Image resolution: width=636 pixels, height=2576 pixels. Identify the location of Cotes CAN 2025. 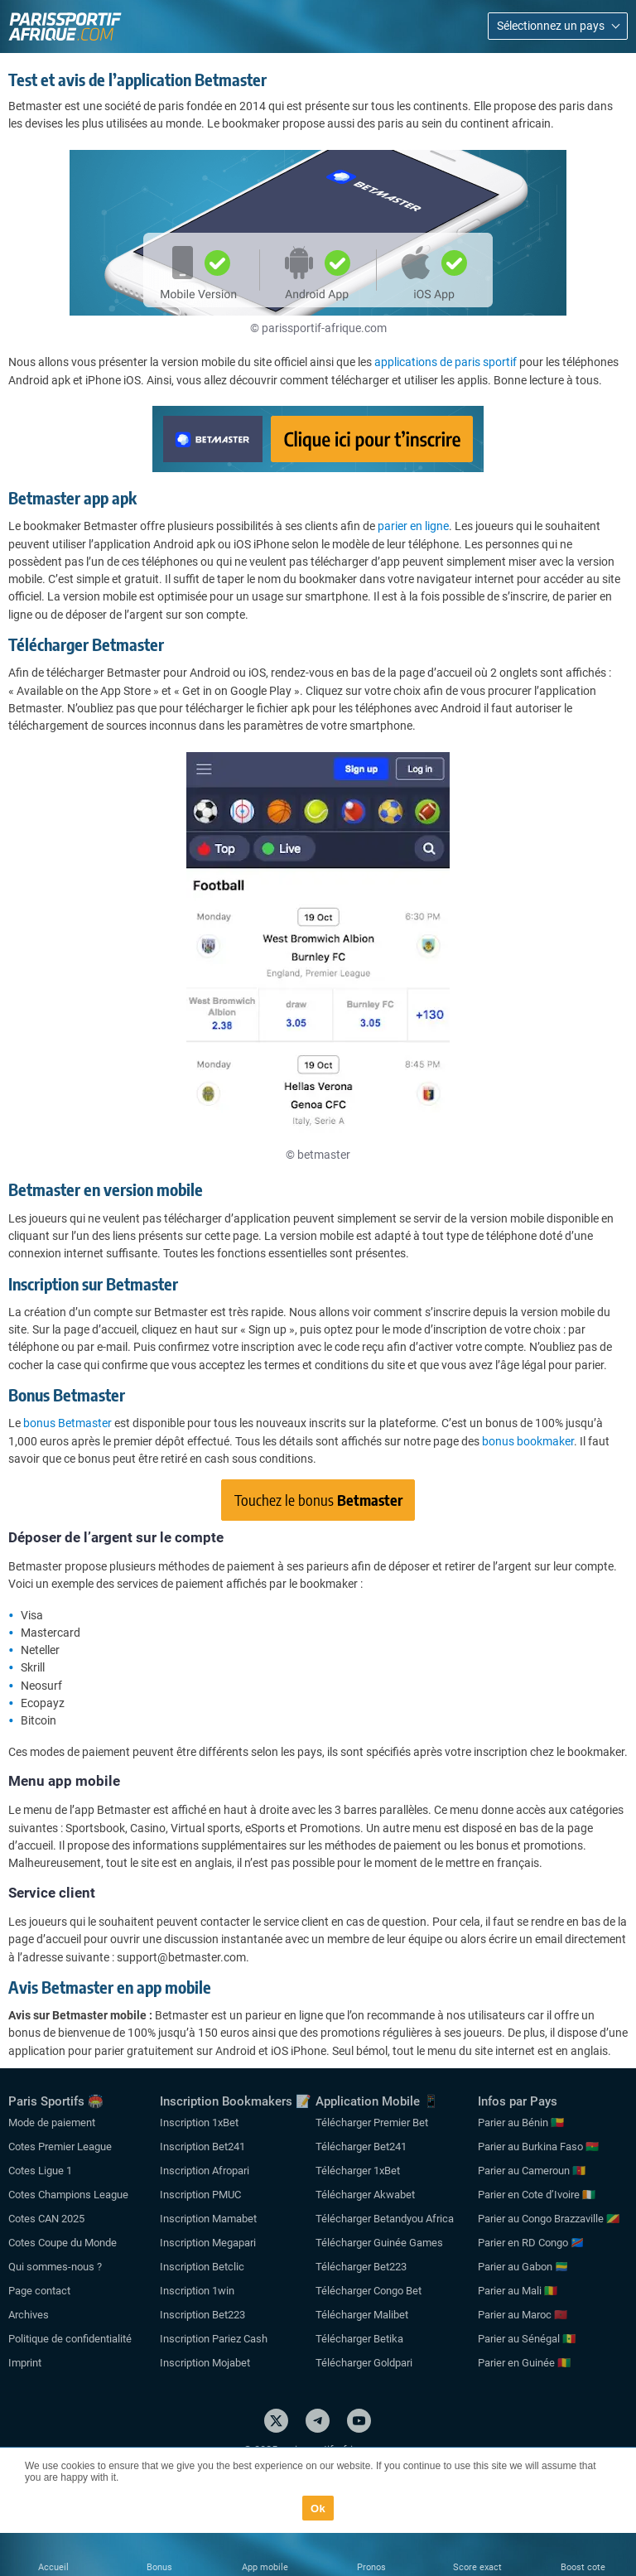
(46, 2218).